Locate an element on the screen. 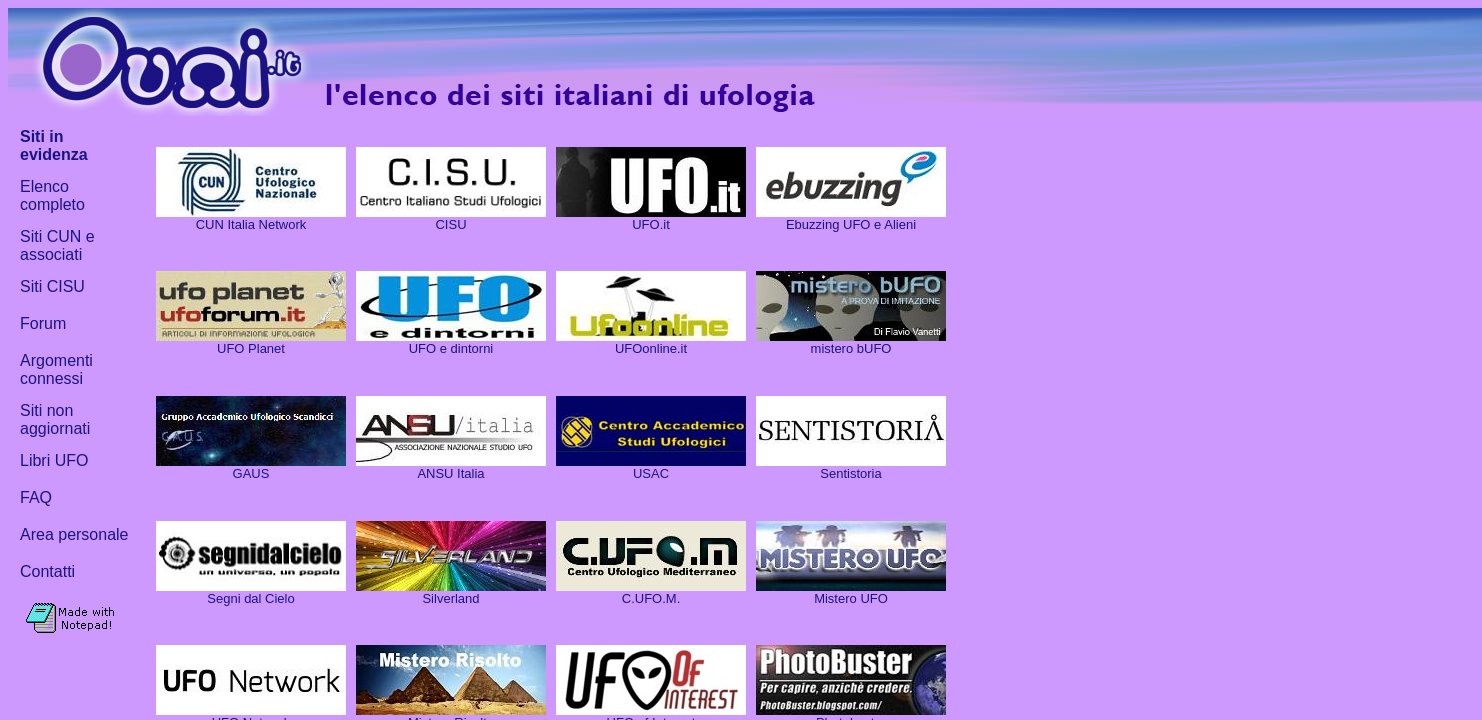 Image resolution: width=1482 pixels, height=720 pixels. Siti CUN e associati is located at coordinates (57, 245).